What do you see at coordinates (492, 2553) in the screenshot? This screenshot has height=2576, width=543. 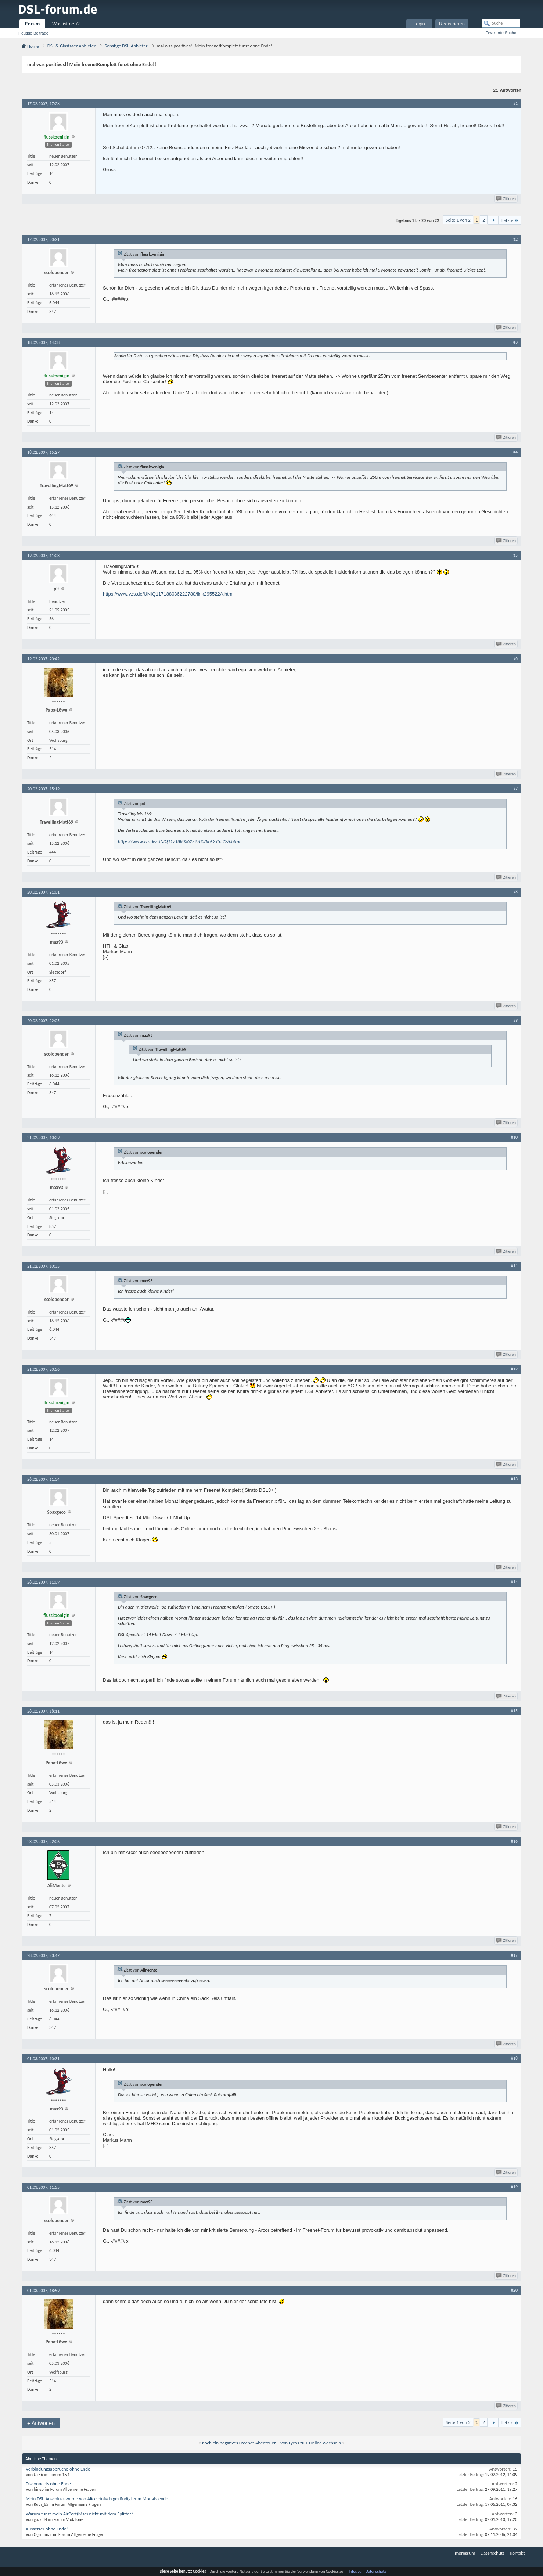 I see `Datenschutz` at bounding box center [492, 2553].